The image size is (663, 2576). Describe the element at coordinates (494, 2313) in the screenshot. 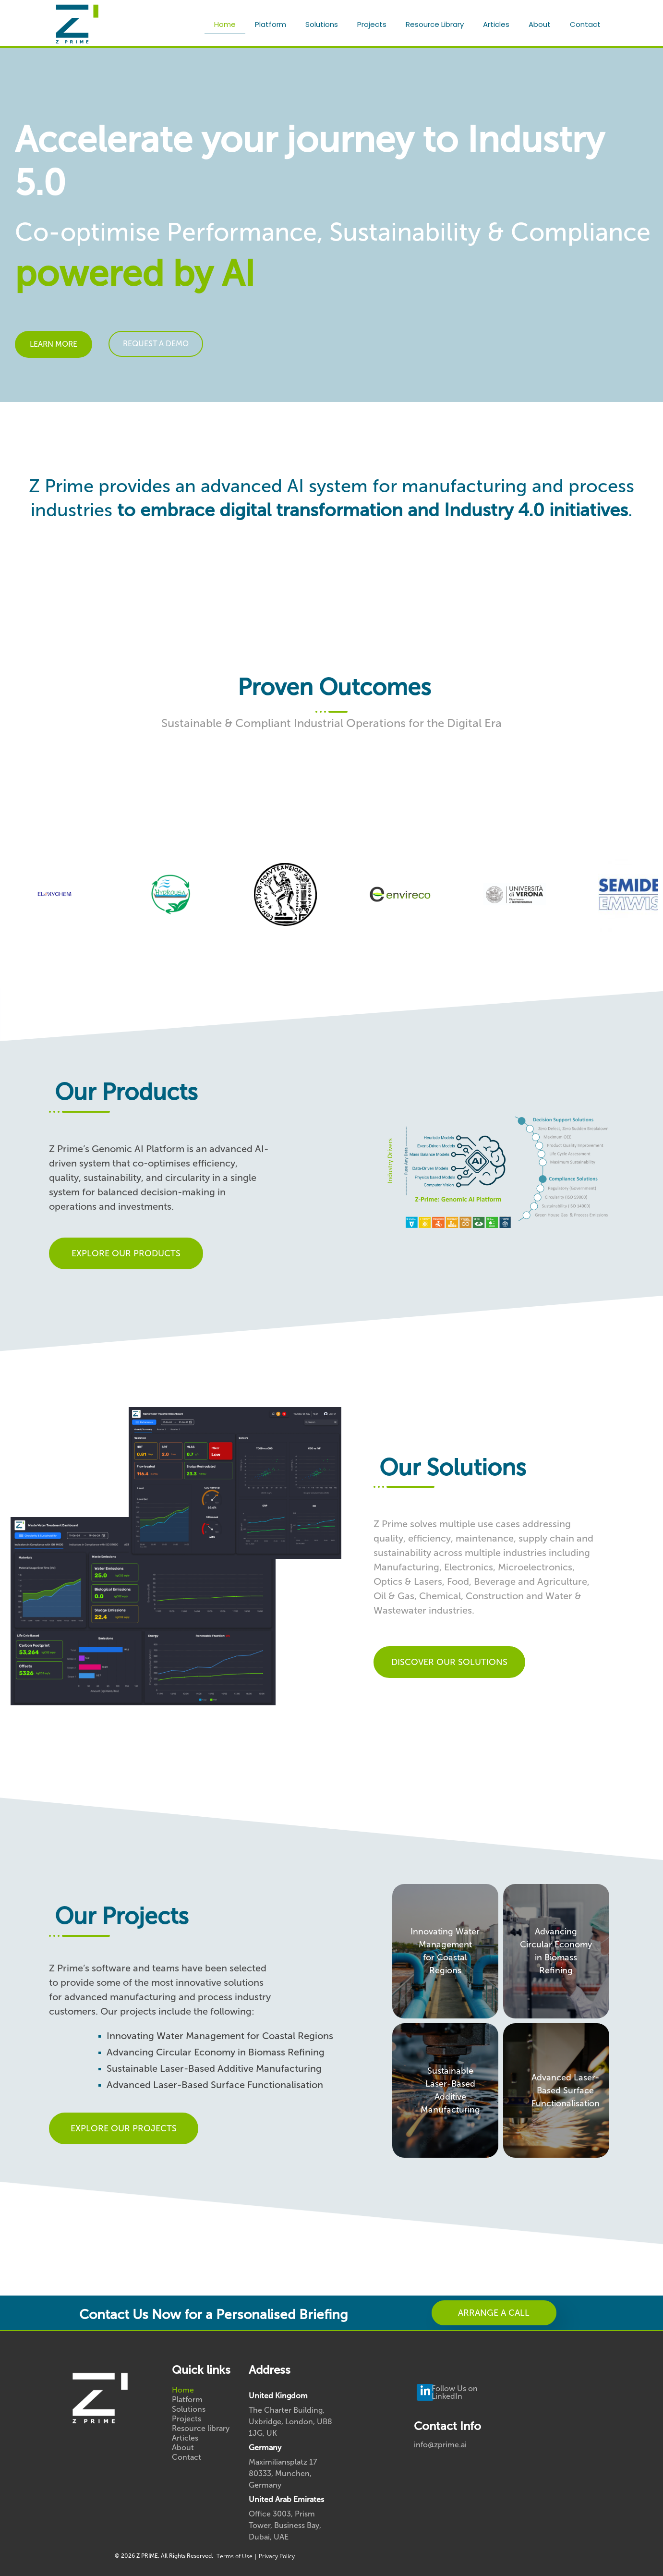

I see `ARRANGE A CALL` at that location.